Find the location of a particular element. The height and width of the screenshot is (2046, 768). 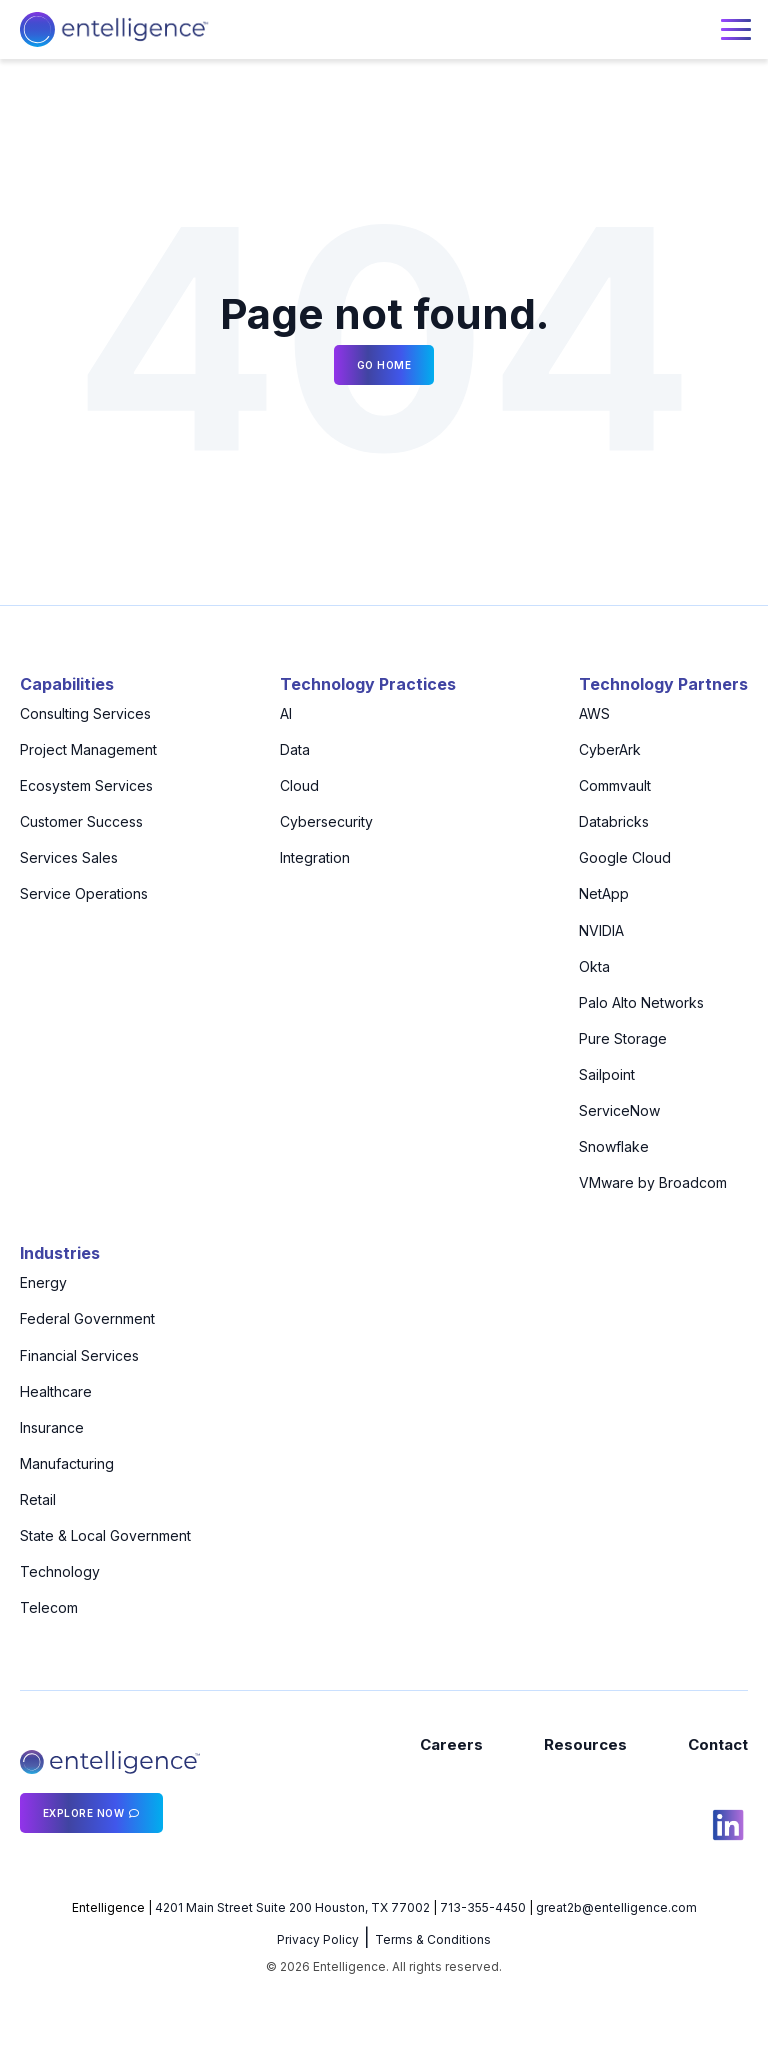

Manufacturing [menuitem] is located at coordinates (67, 1463).